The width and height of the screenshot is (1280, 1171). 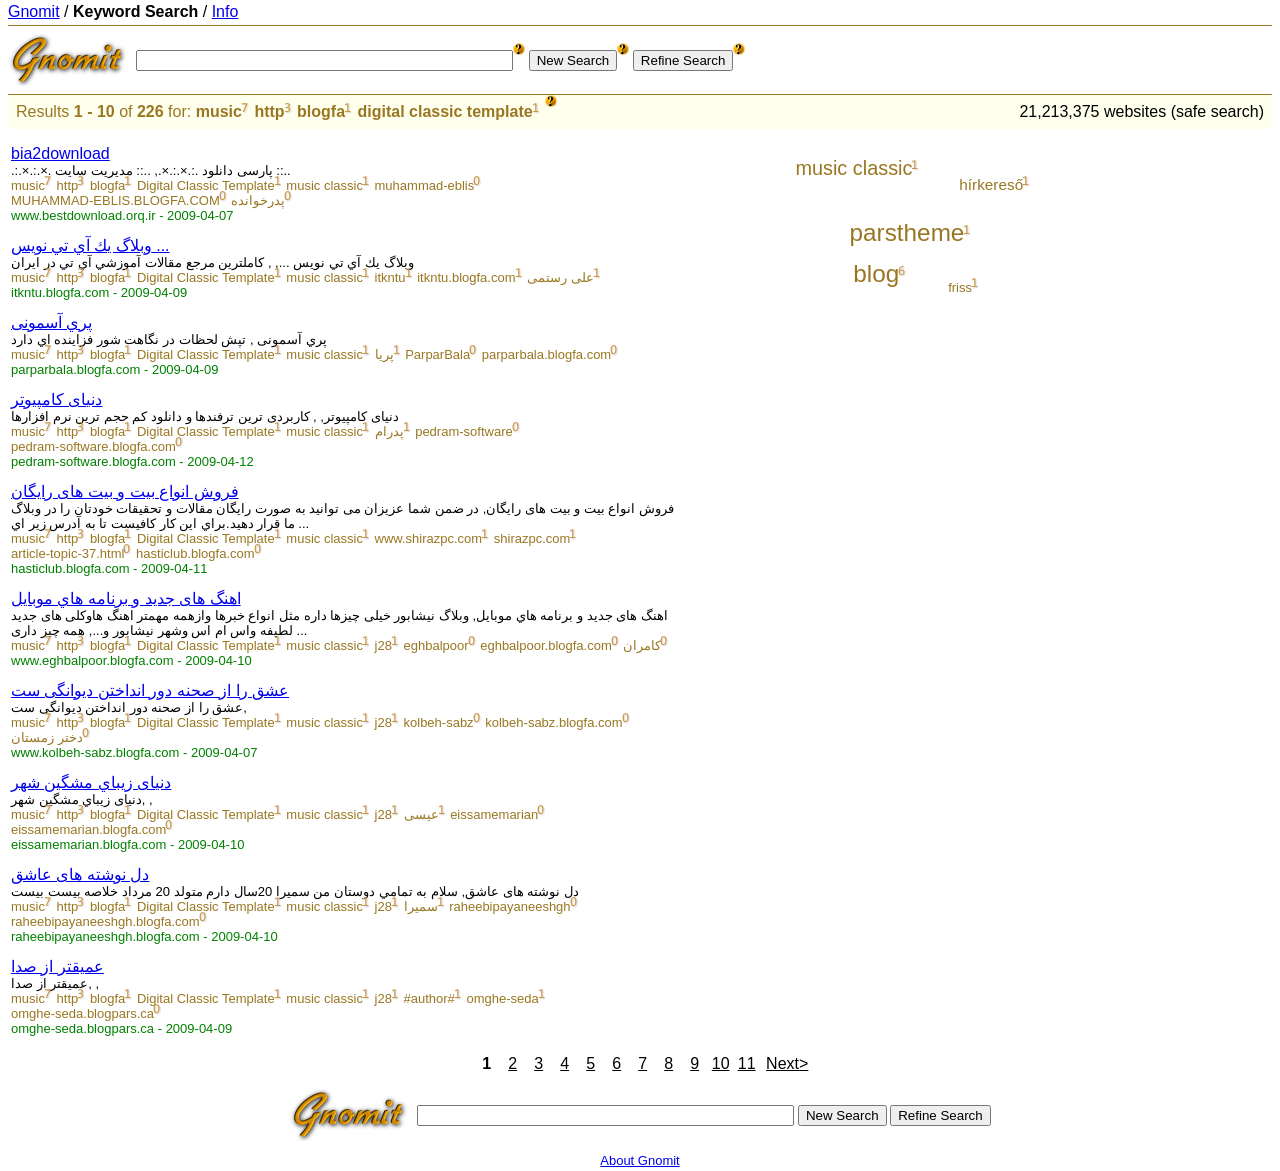 I want to click on parstheme, so click(x=907, y=232).